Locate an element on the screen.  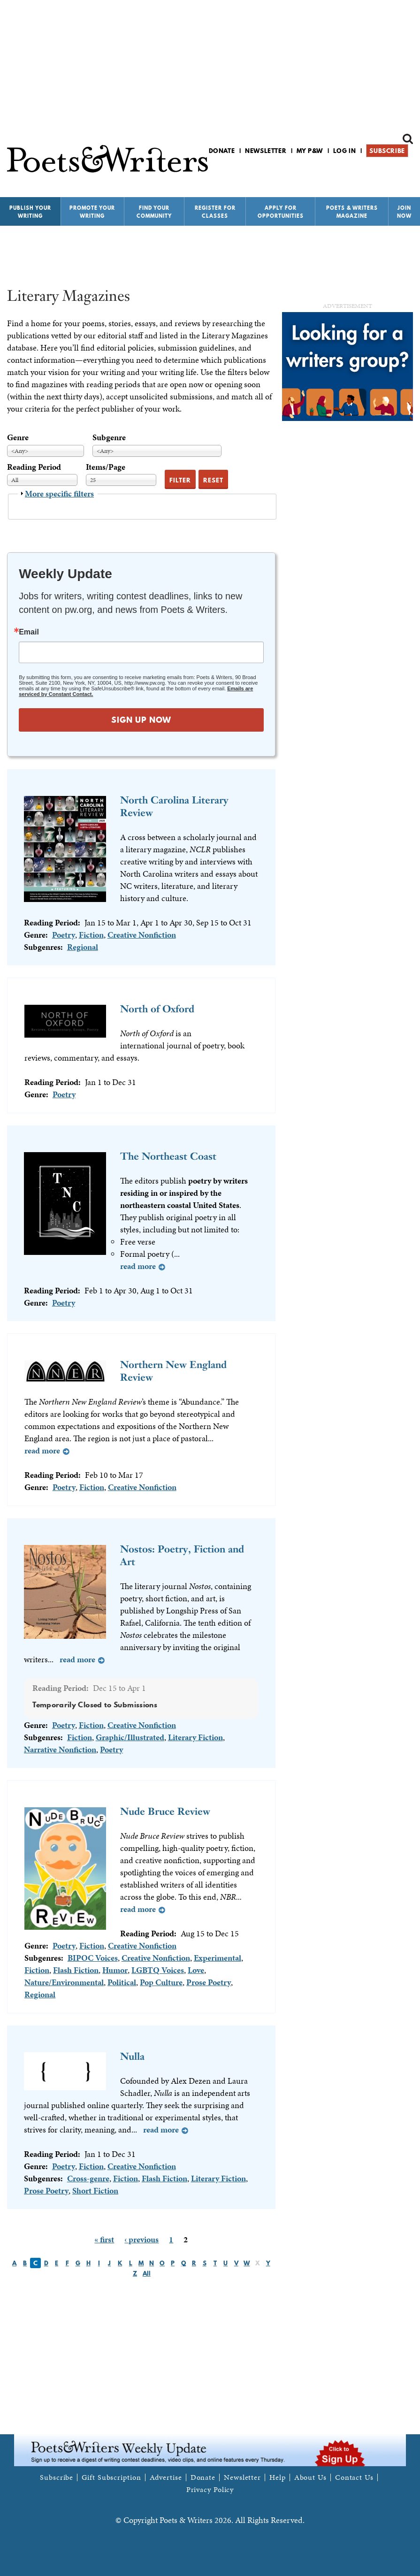
Prose Poetry is located at coordinates (208, 1982).